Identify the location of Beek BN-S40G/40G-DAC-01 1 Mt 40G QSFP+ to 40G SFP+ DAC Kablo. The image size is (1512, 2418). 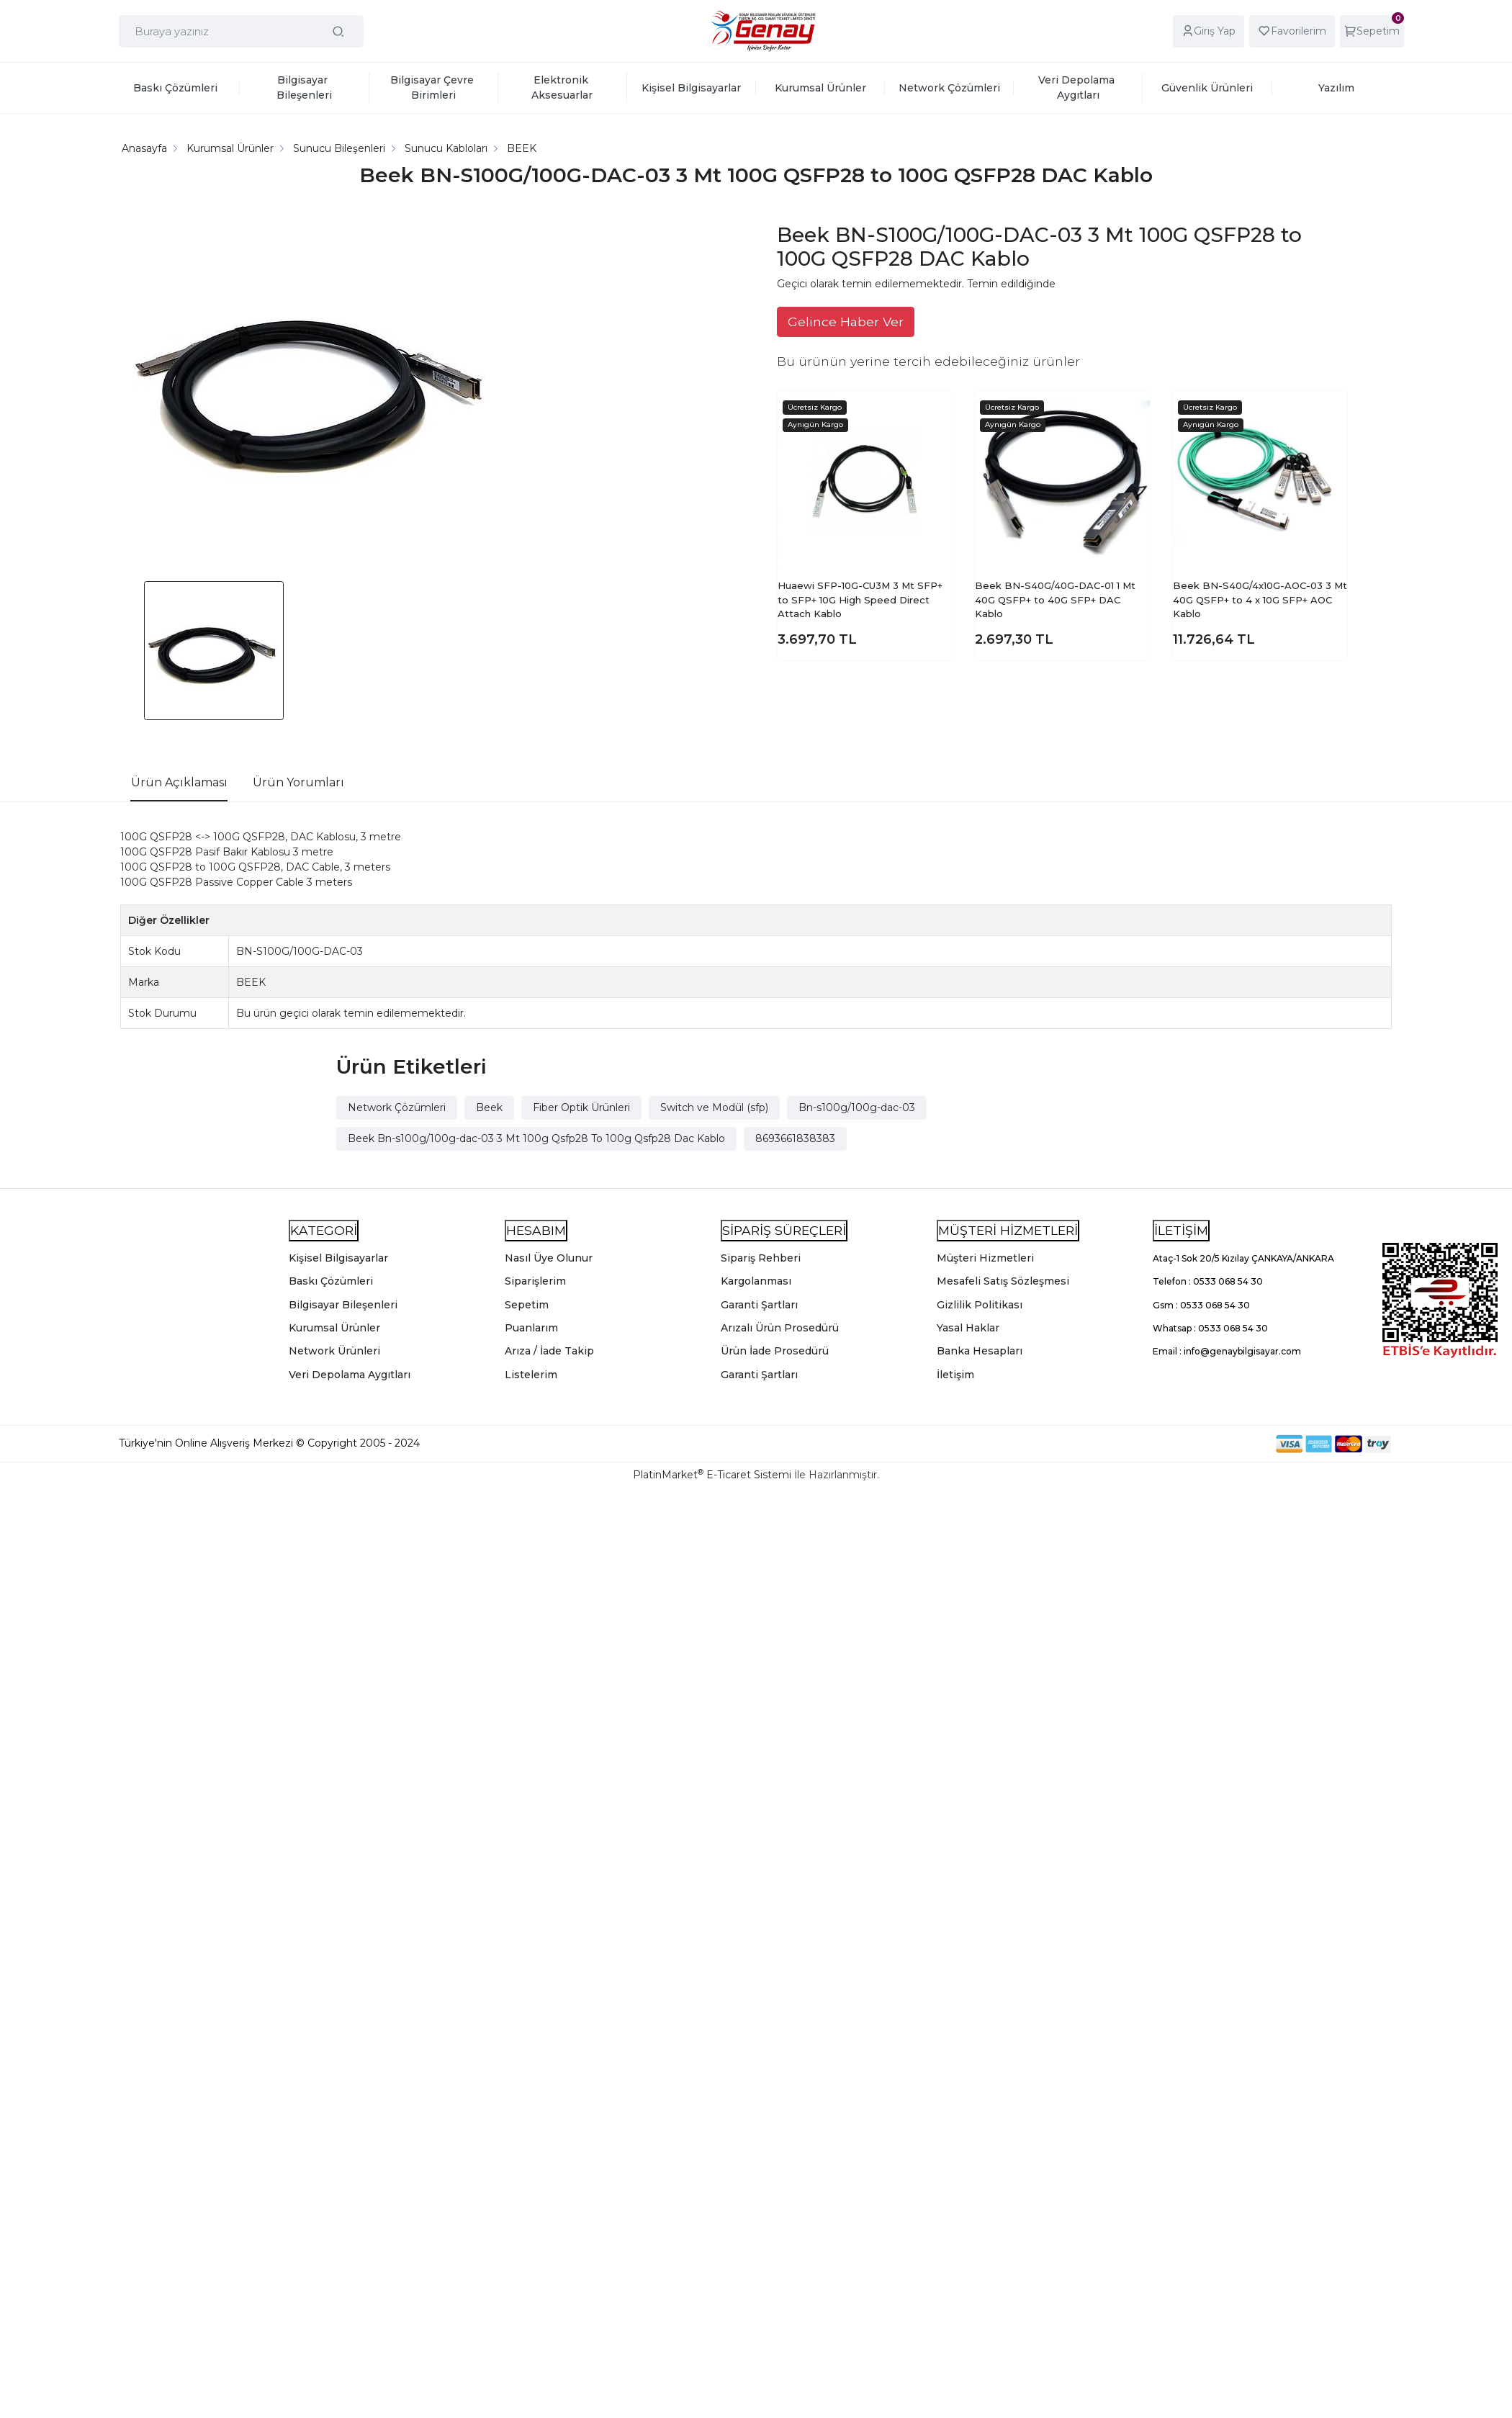
(1055, 599).